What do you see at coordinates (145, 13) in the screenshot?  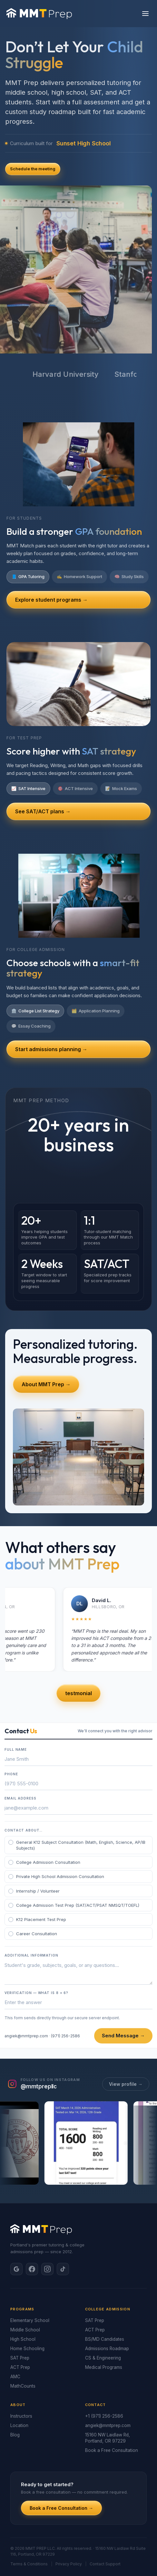 I see `[Open menu]` at bounding box center [145, 13].